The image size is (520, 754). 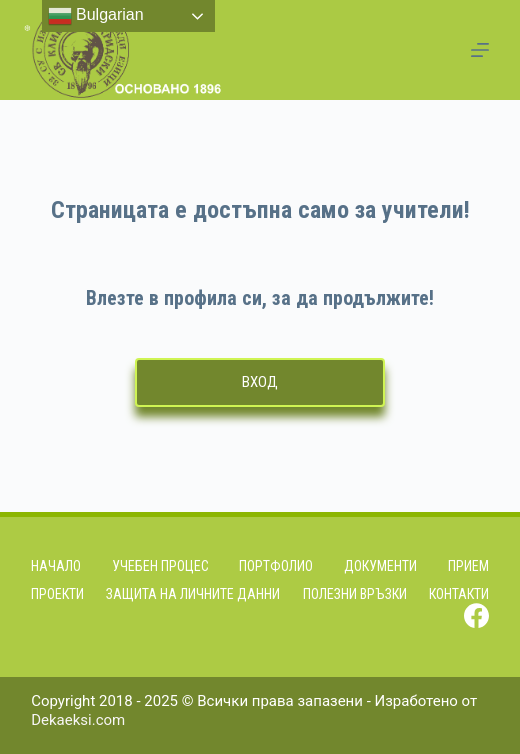 What do you see at coordinates (476, 615) in the screenshot?
I see `[Facebook]` at bounding box center [476, 615].